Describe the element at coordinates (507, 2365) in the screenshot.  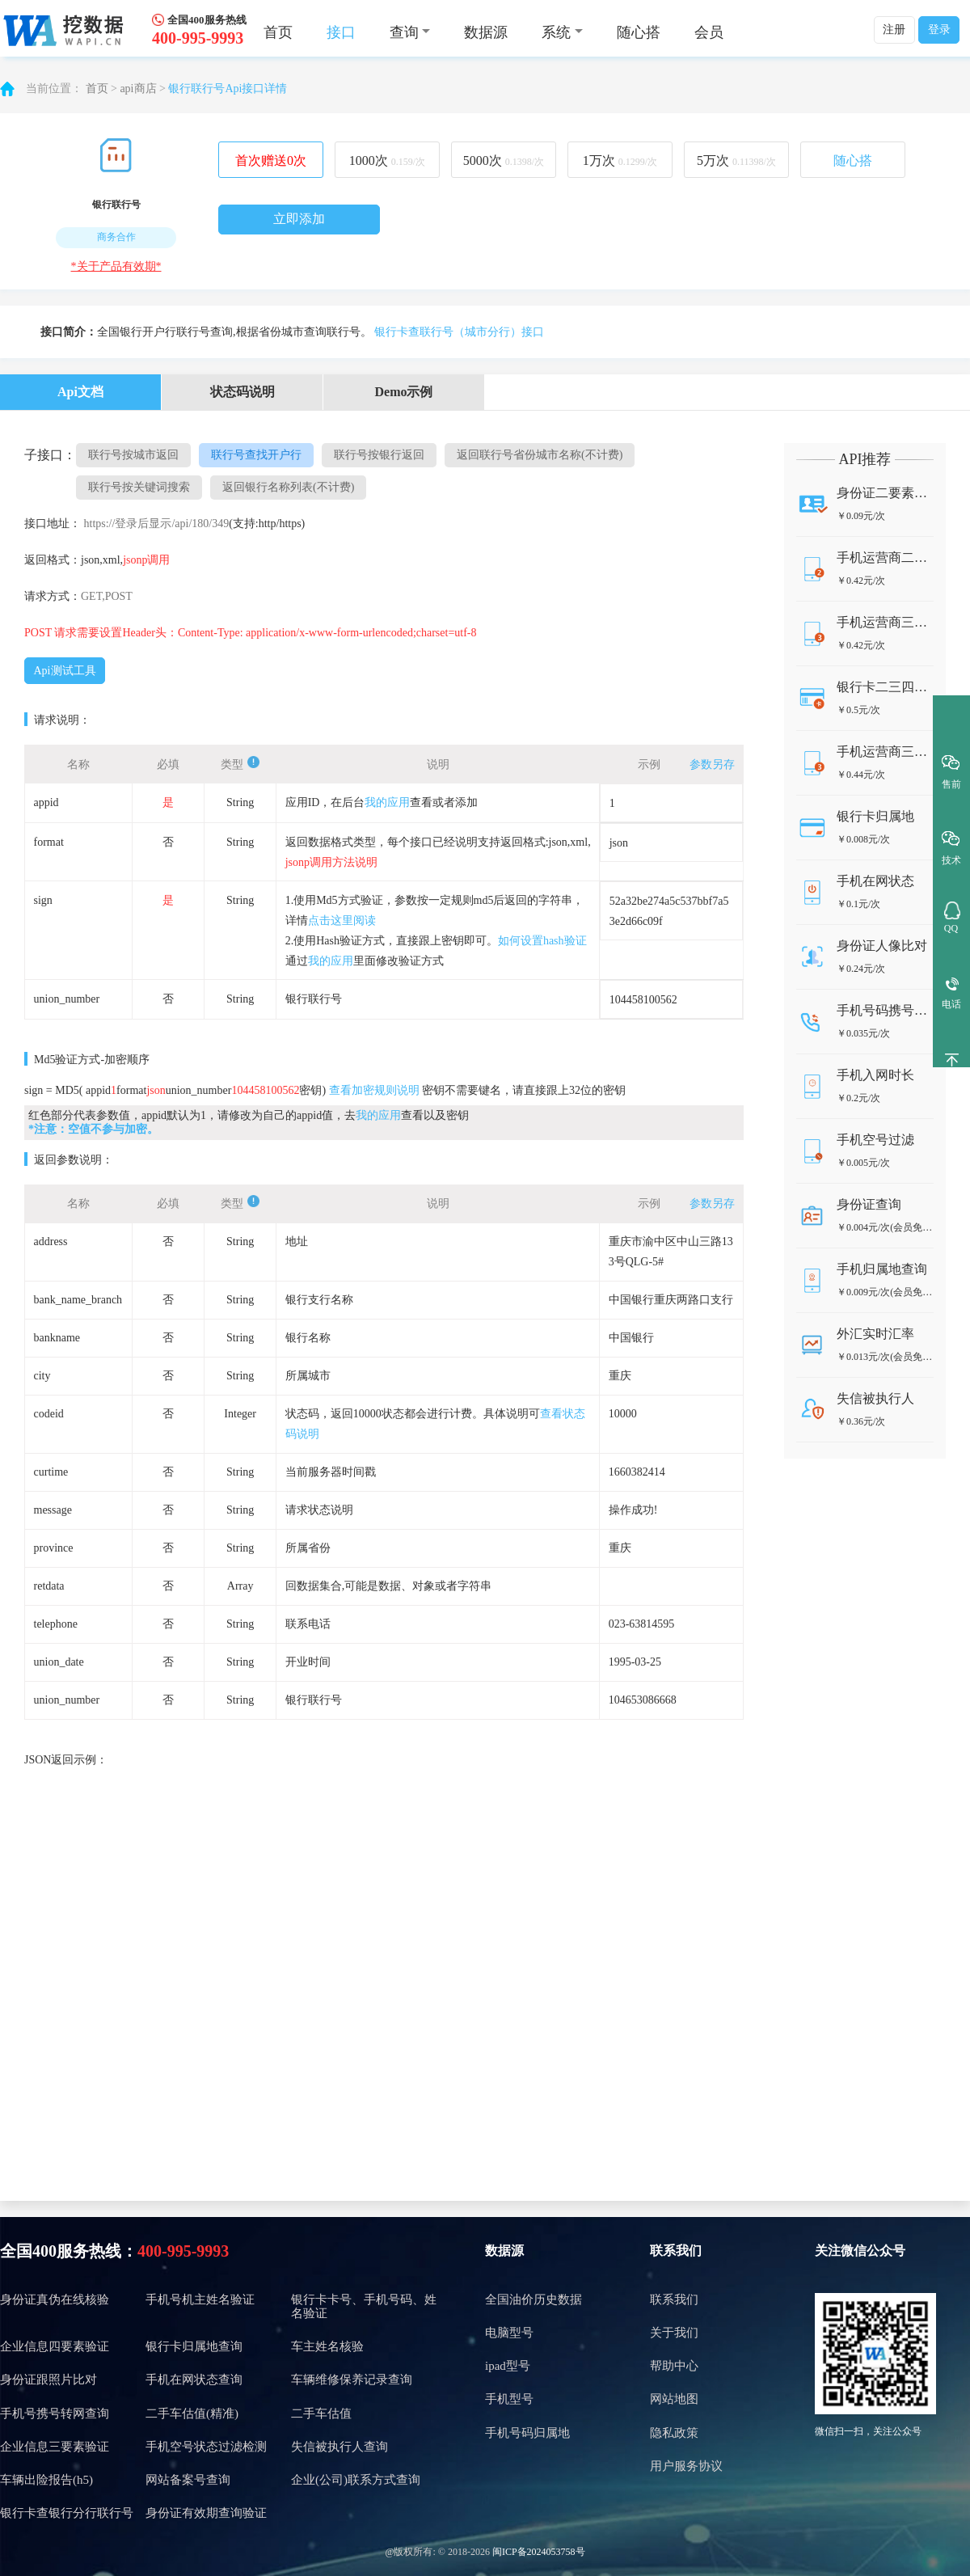
I see `ipad型号` at that location.